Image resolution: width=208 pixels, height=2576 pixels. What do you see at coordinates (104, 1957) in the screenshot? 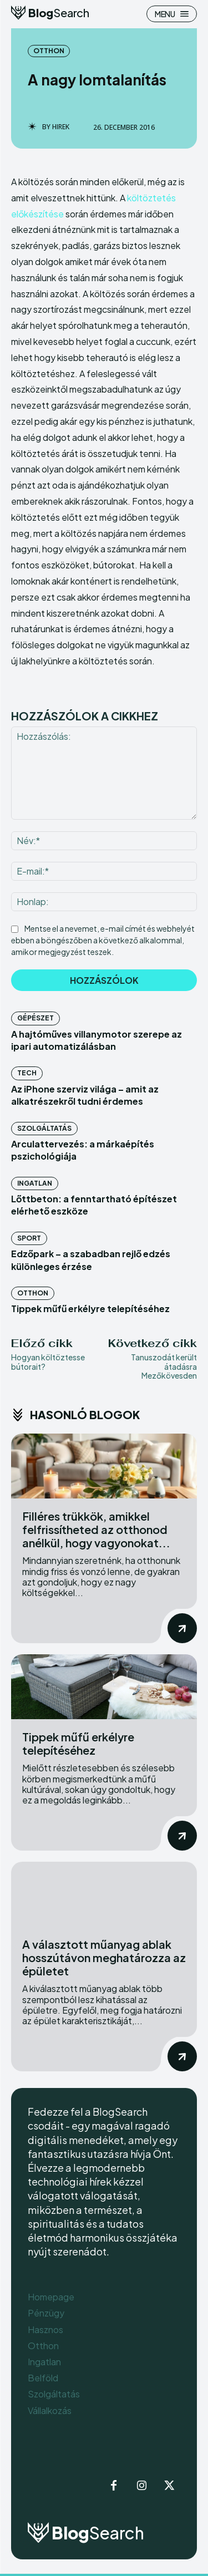
I see `A választott műanyag ablak hosszútávon meghatározza az épületet` at bounding box center [104, 1957].